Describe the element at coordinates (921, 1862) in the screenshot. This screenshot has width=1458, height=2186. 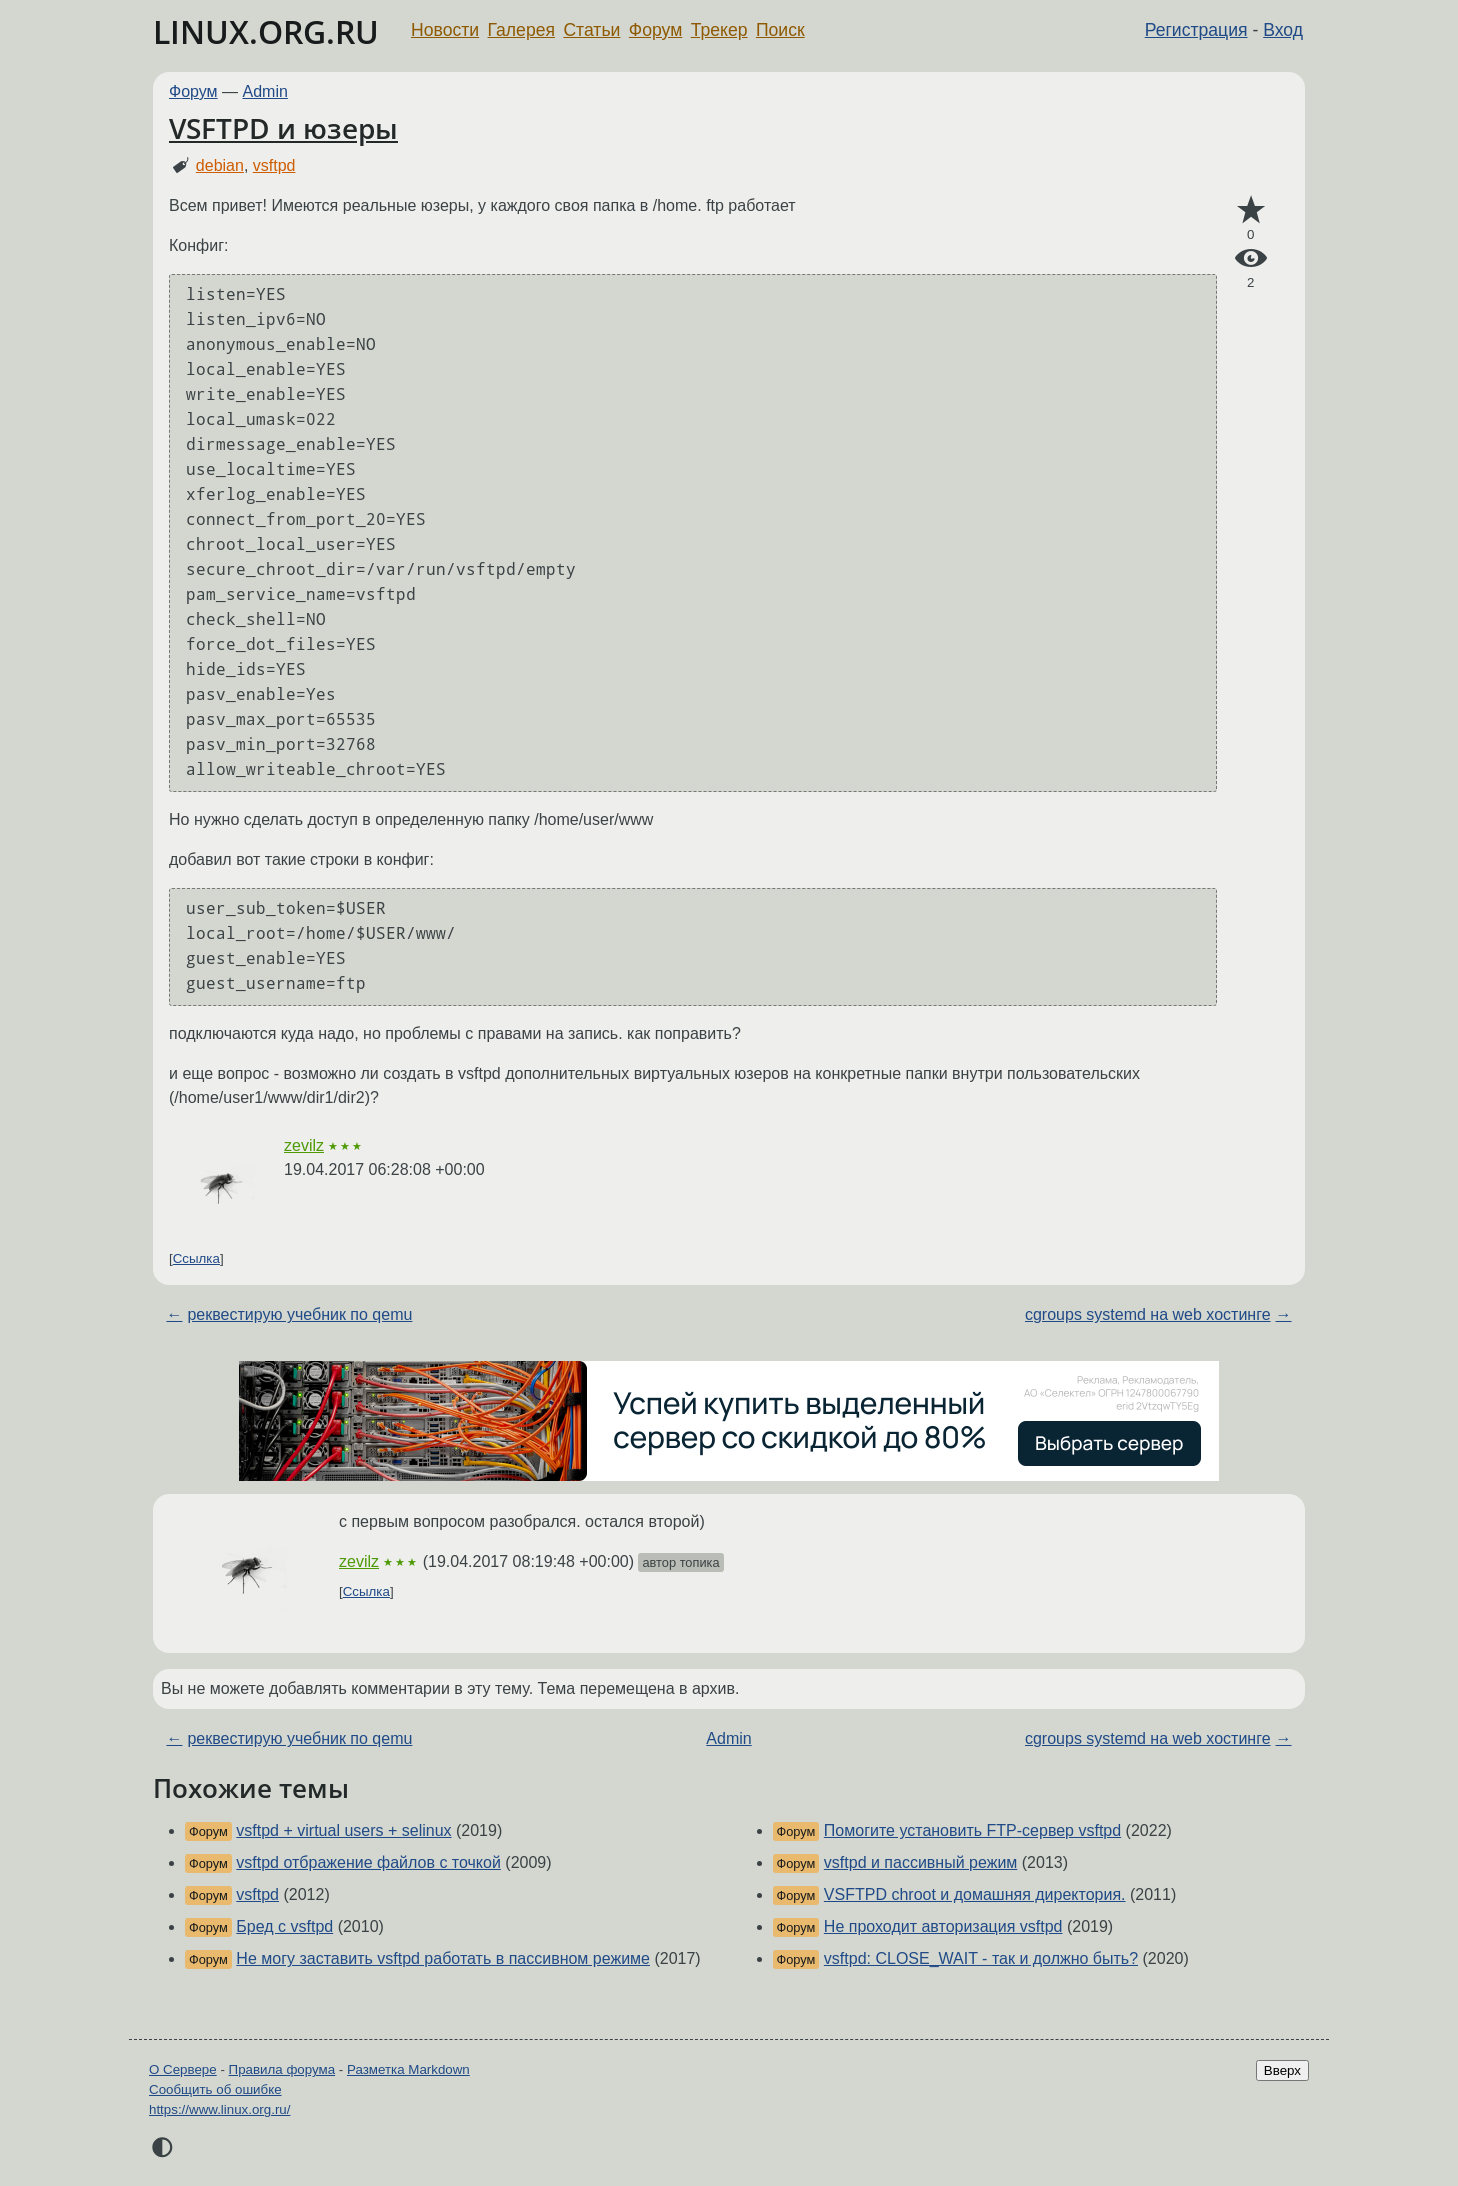
I see `vsftpd и пассивный режим` at that location.